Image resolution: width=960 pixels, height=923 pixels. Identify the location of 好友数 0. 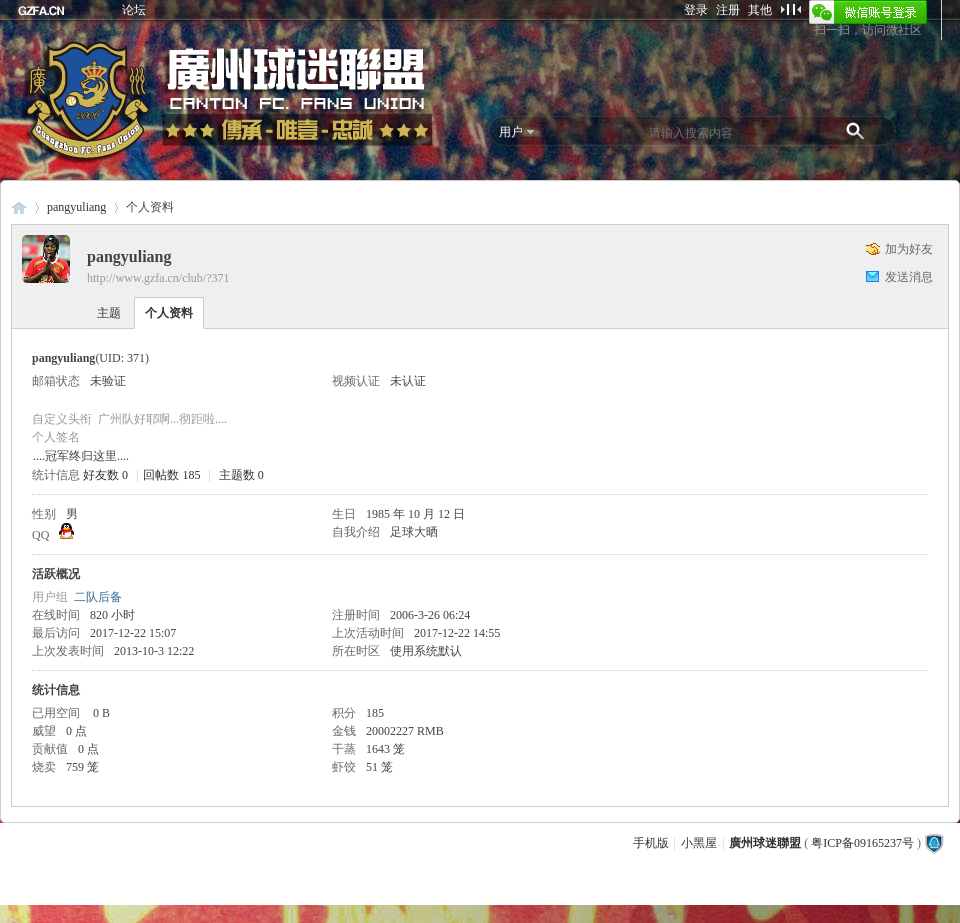
(105, 475).